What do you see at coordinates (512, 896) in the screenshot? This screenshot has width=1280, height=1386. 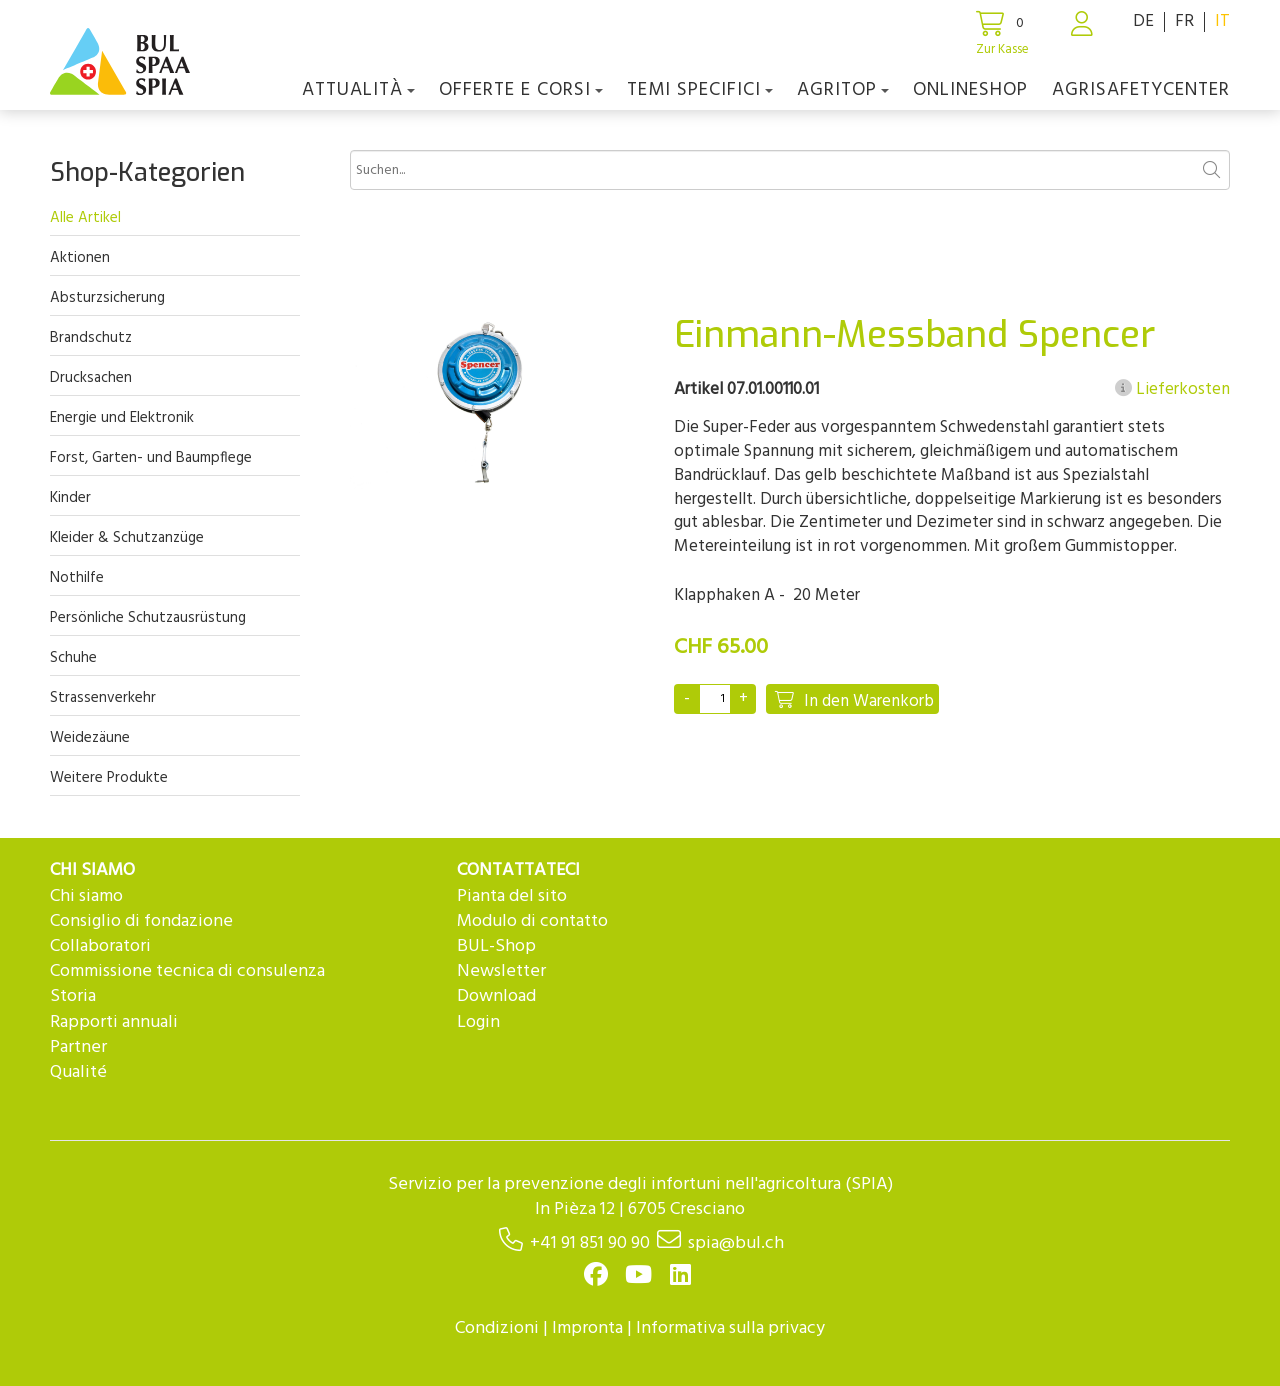 I see `Pianta del sito` at bounding box center [512, 896].